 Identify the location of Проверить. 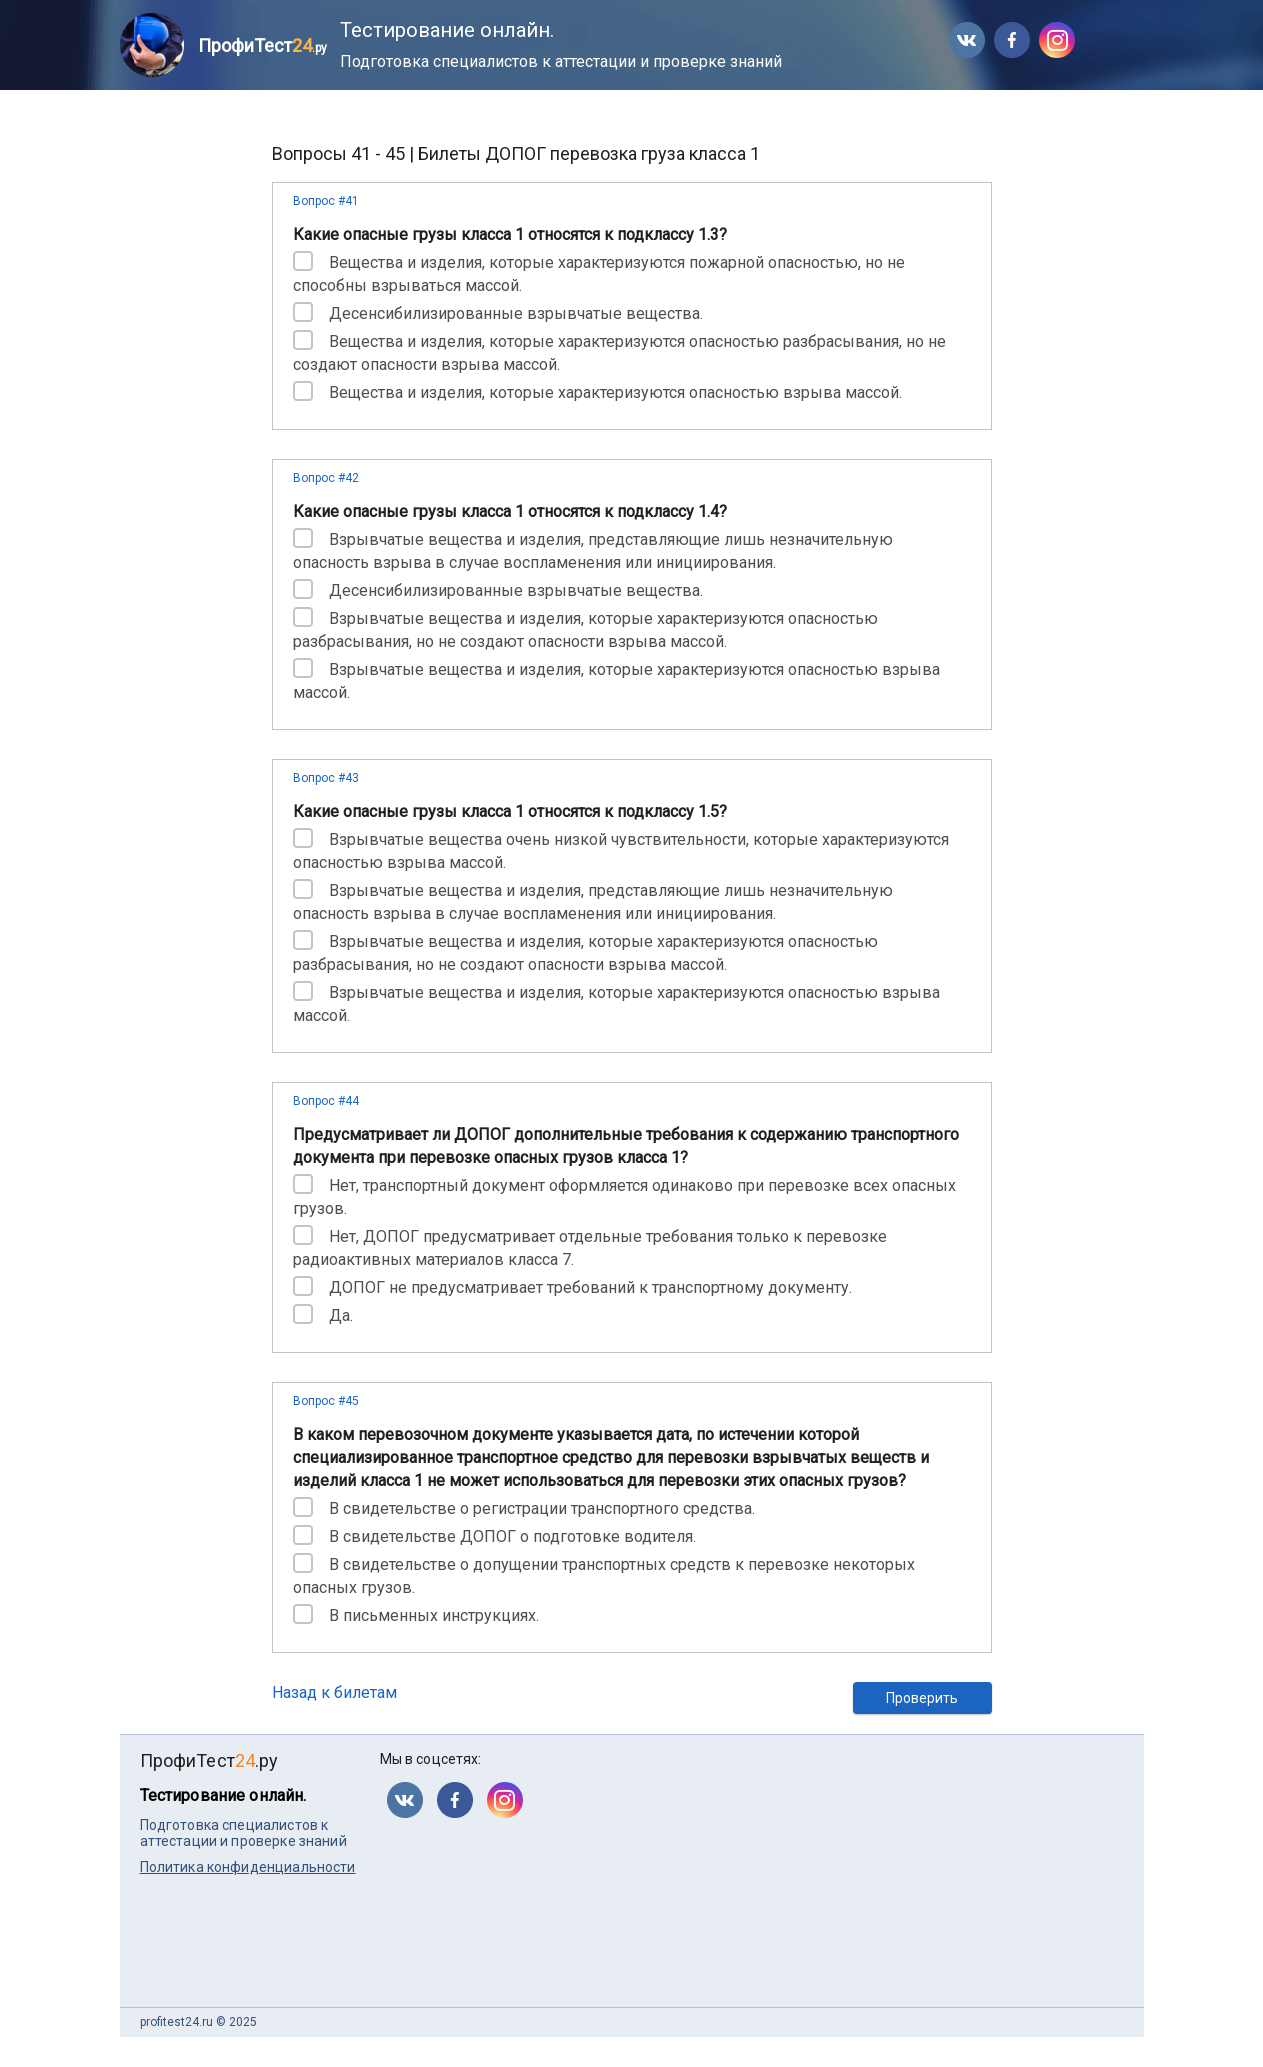
(922, 1698).